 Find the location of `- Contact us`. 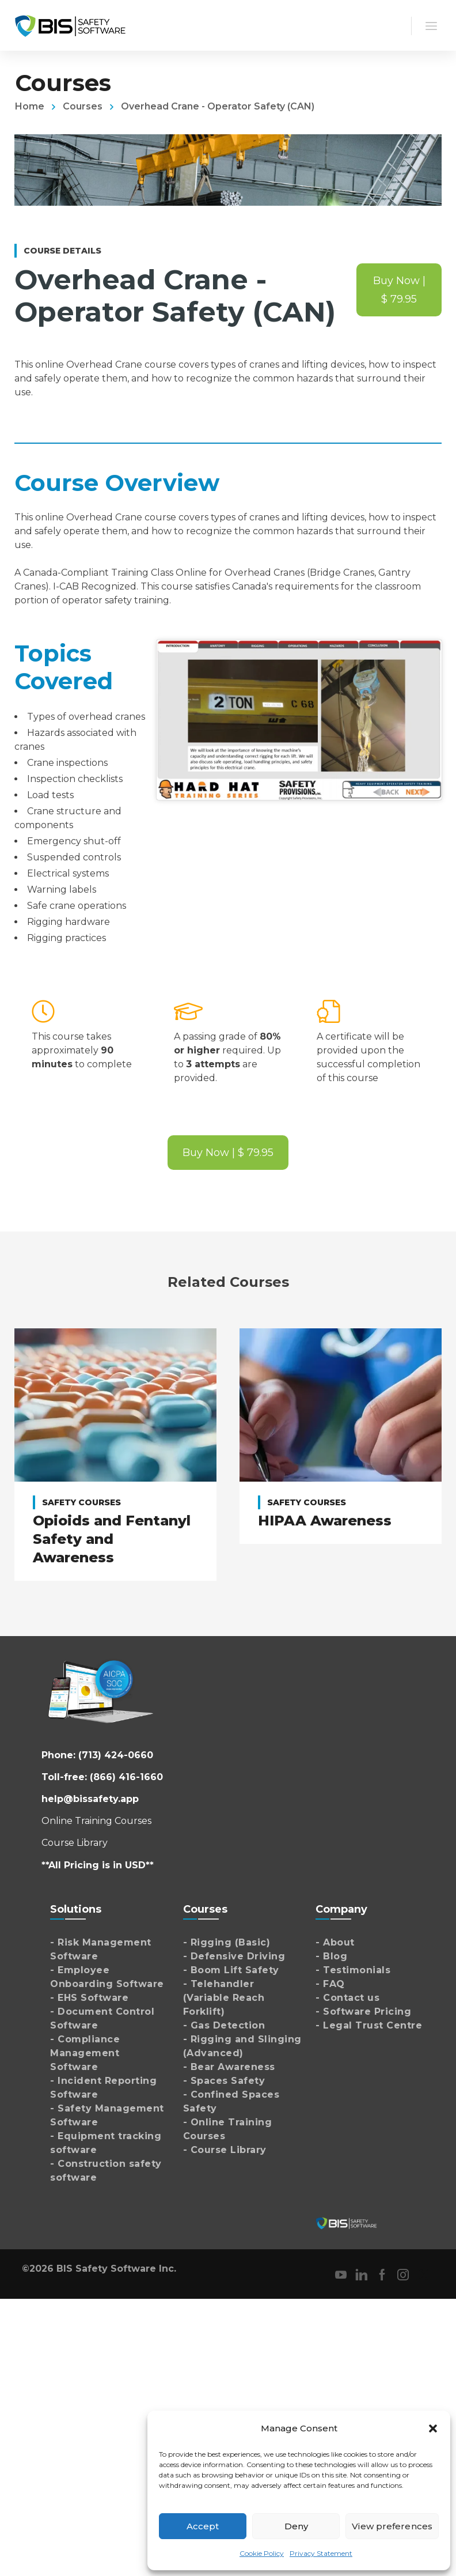

- Contact us is located at coordinates (347, 1994).